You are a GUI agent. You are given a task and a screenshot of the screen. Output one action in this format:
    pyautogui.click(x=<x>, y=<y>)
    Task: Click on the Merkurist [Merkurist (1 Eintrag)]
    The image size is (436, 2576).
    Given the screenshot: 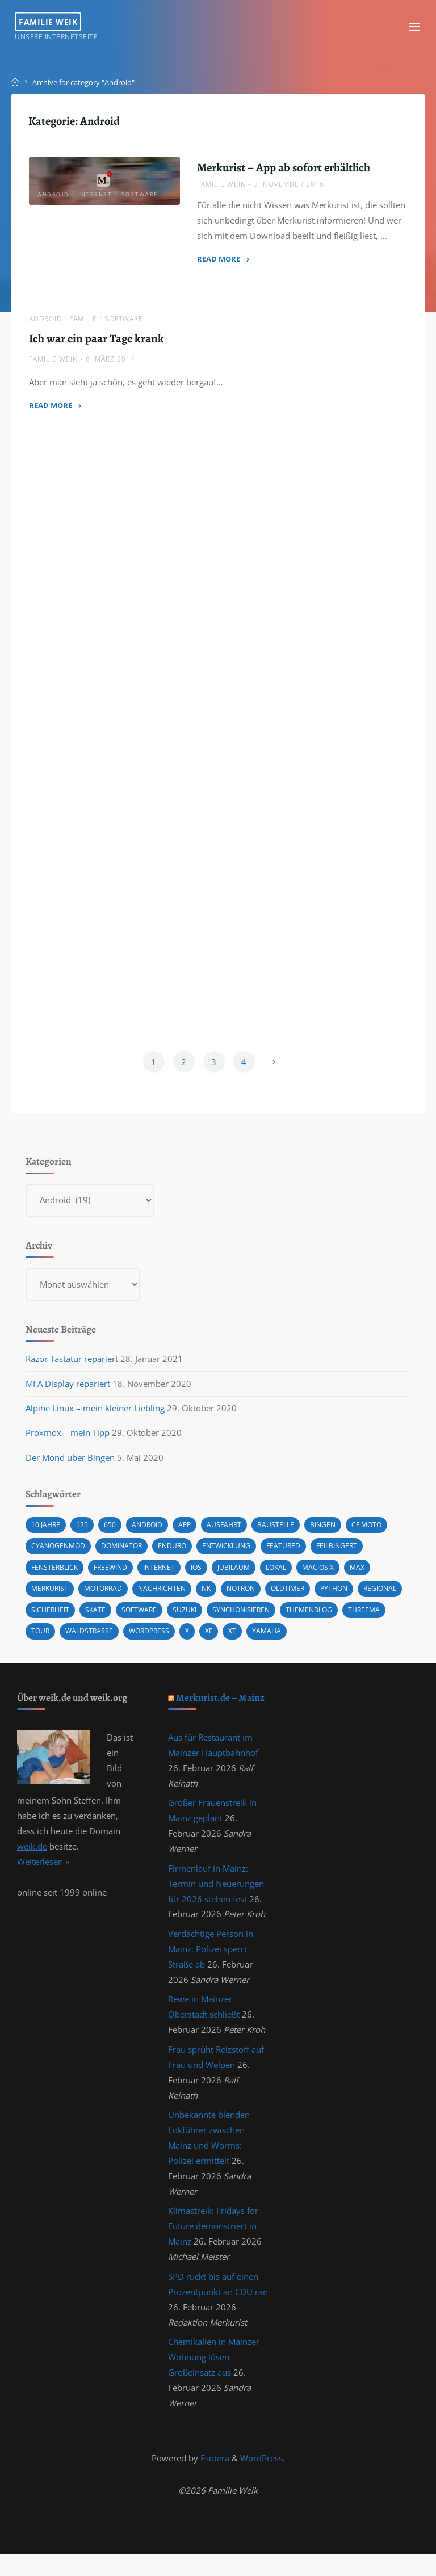 What is the action you would take?
    pyautogui.click(x=52, y=1598)
    